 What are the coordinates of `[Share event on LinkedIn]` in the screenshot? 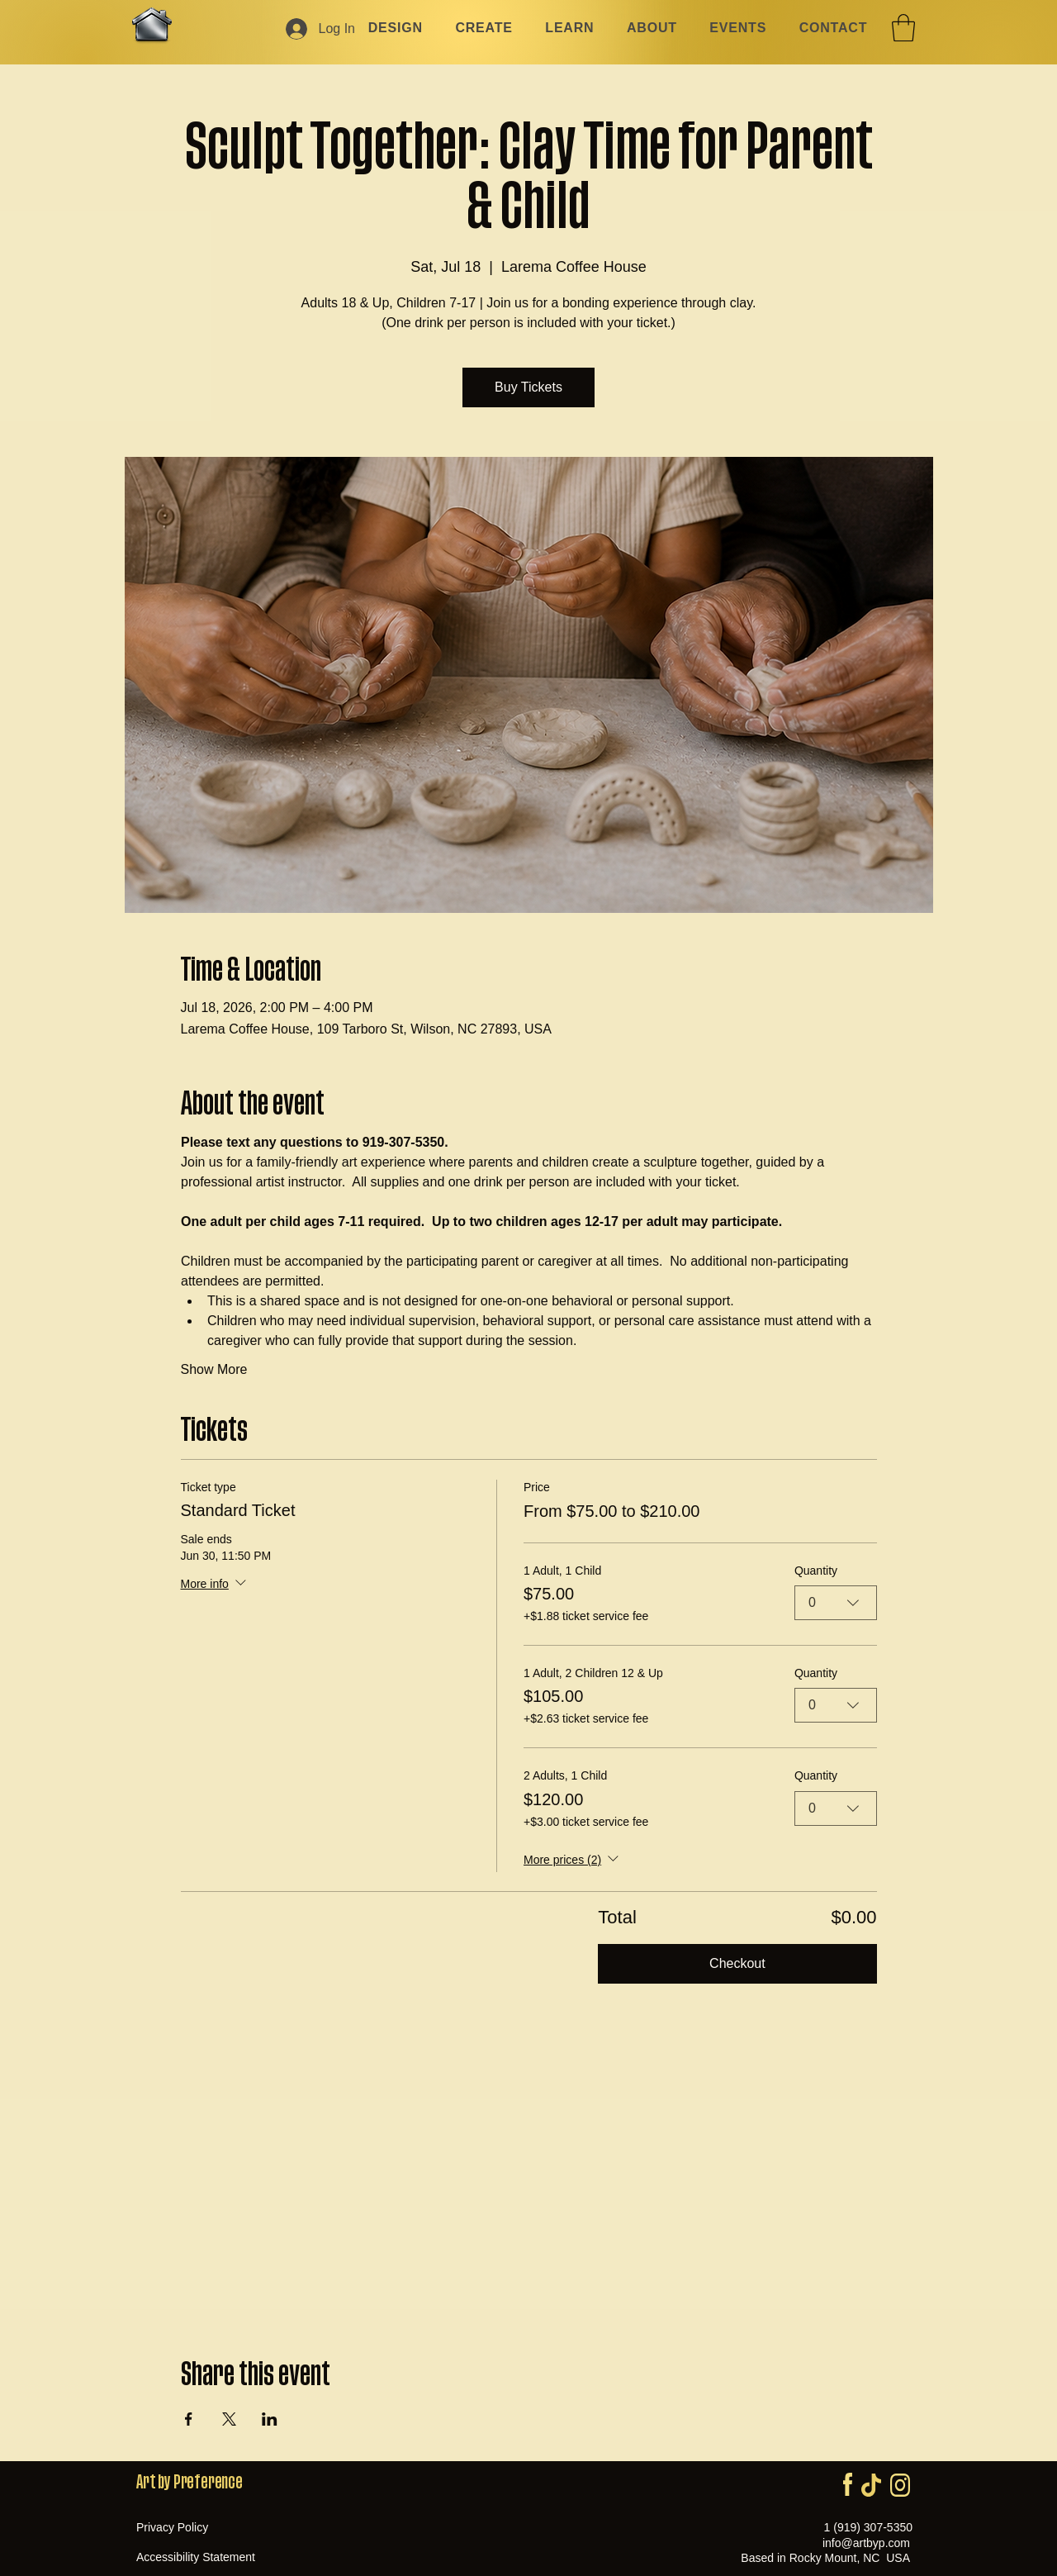 It's located at (269, 2419).